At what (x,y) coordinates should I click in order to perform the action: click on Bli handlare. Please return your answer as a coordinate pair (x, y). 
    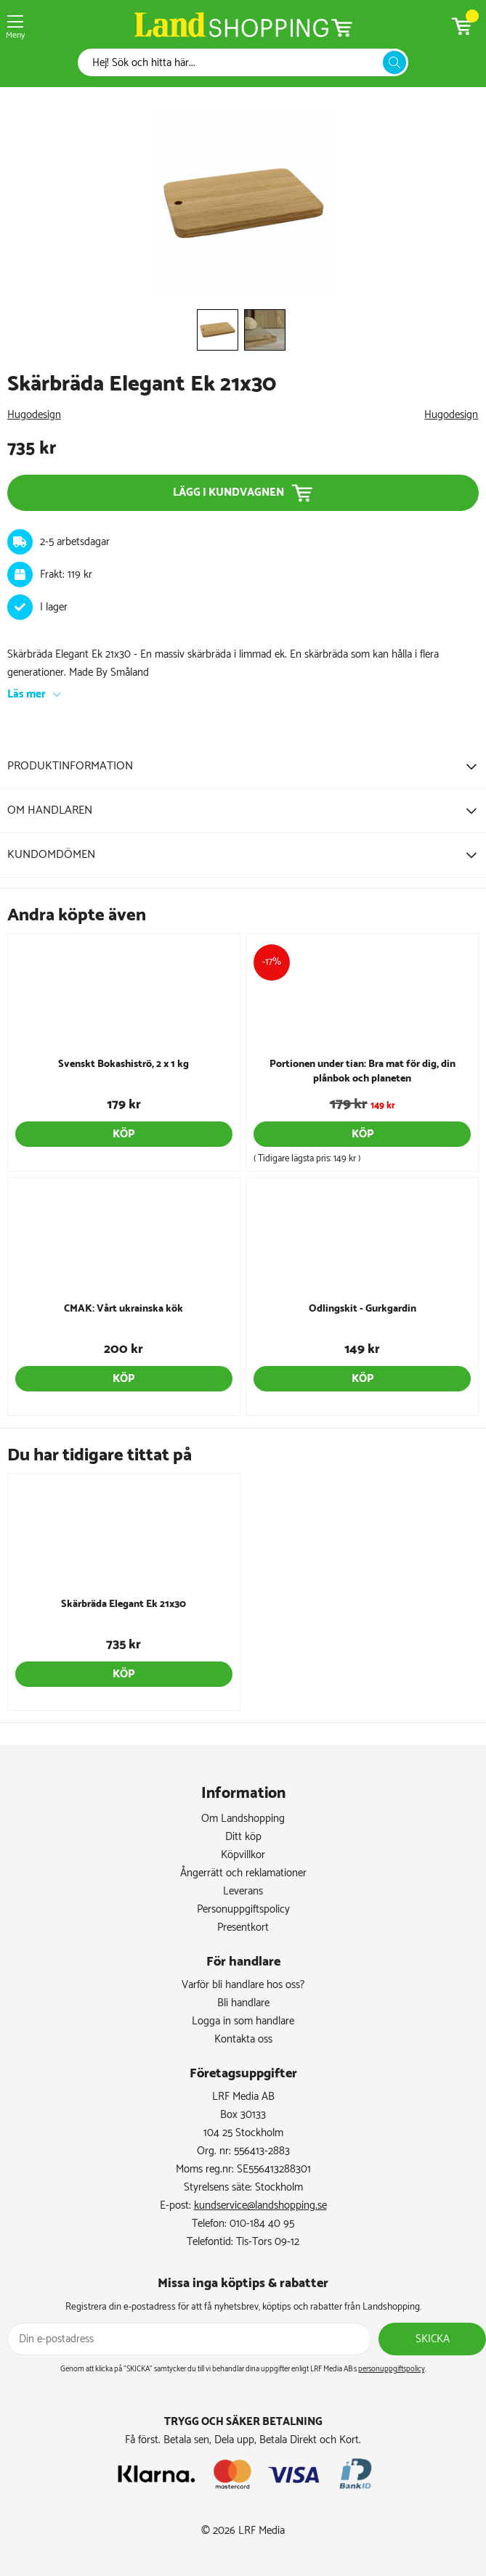
    Looking at the image, I should click on (243, 2003).